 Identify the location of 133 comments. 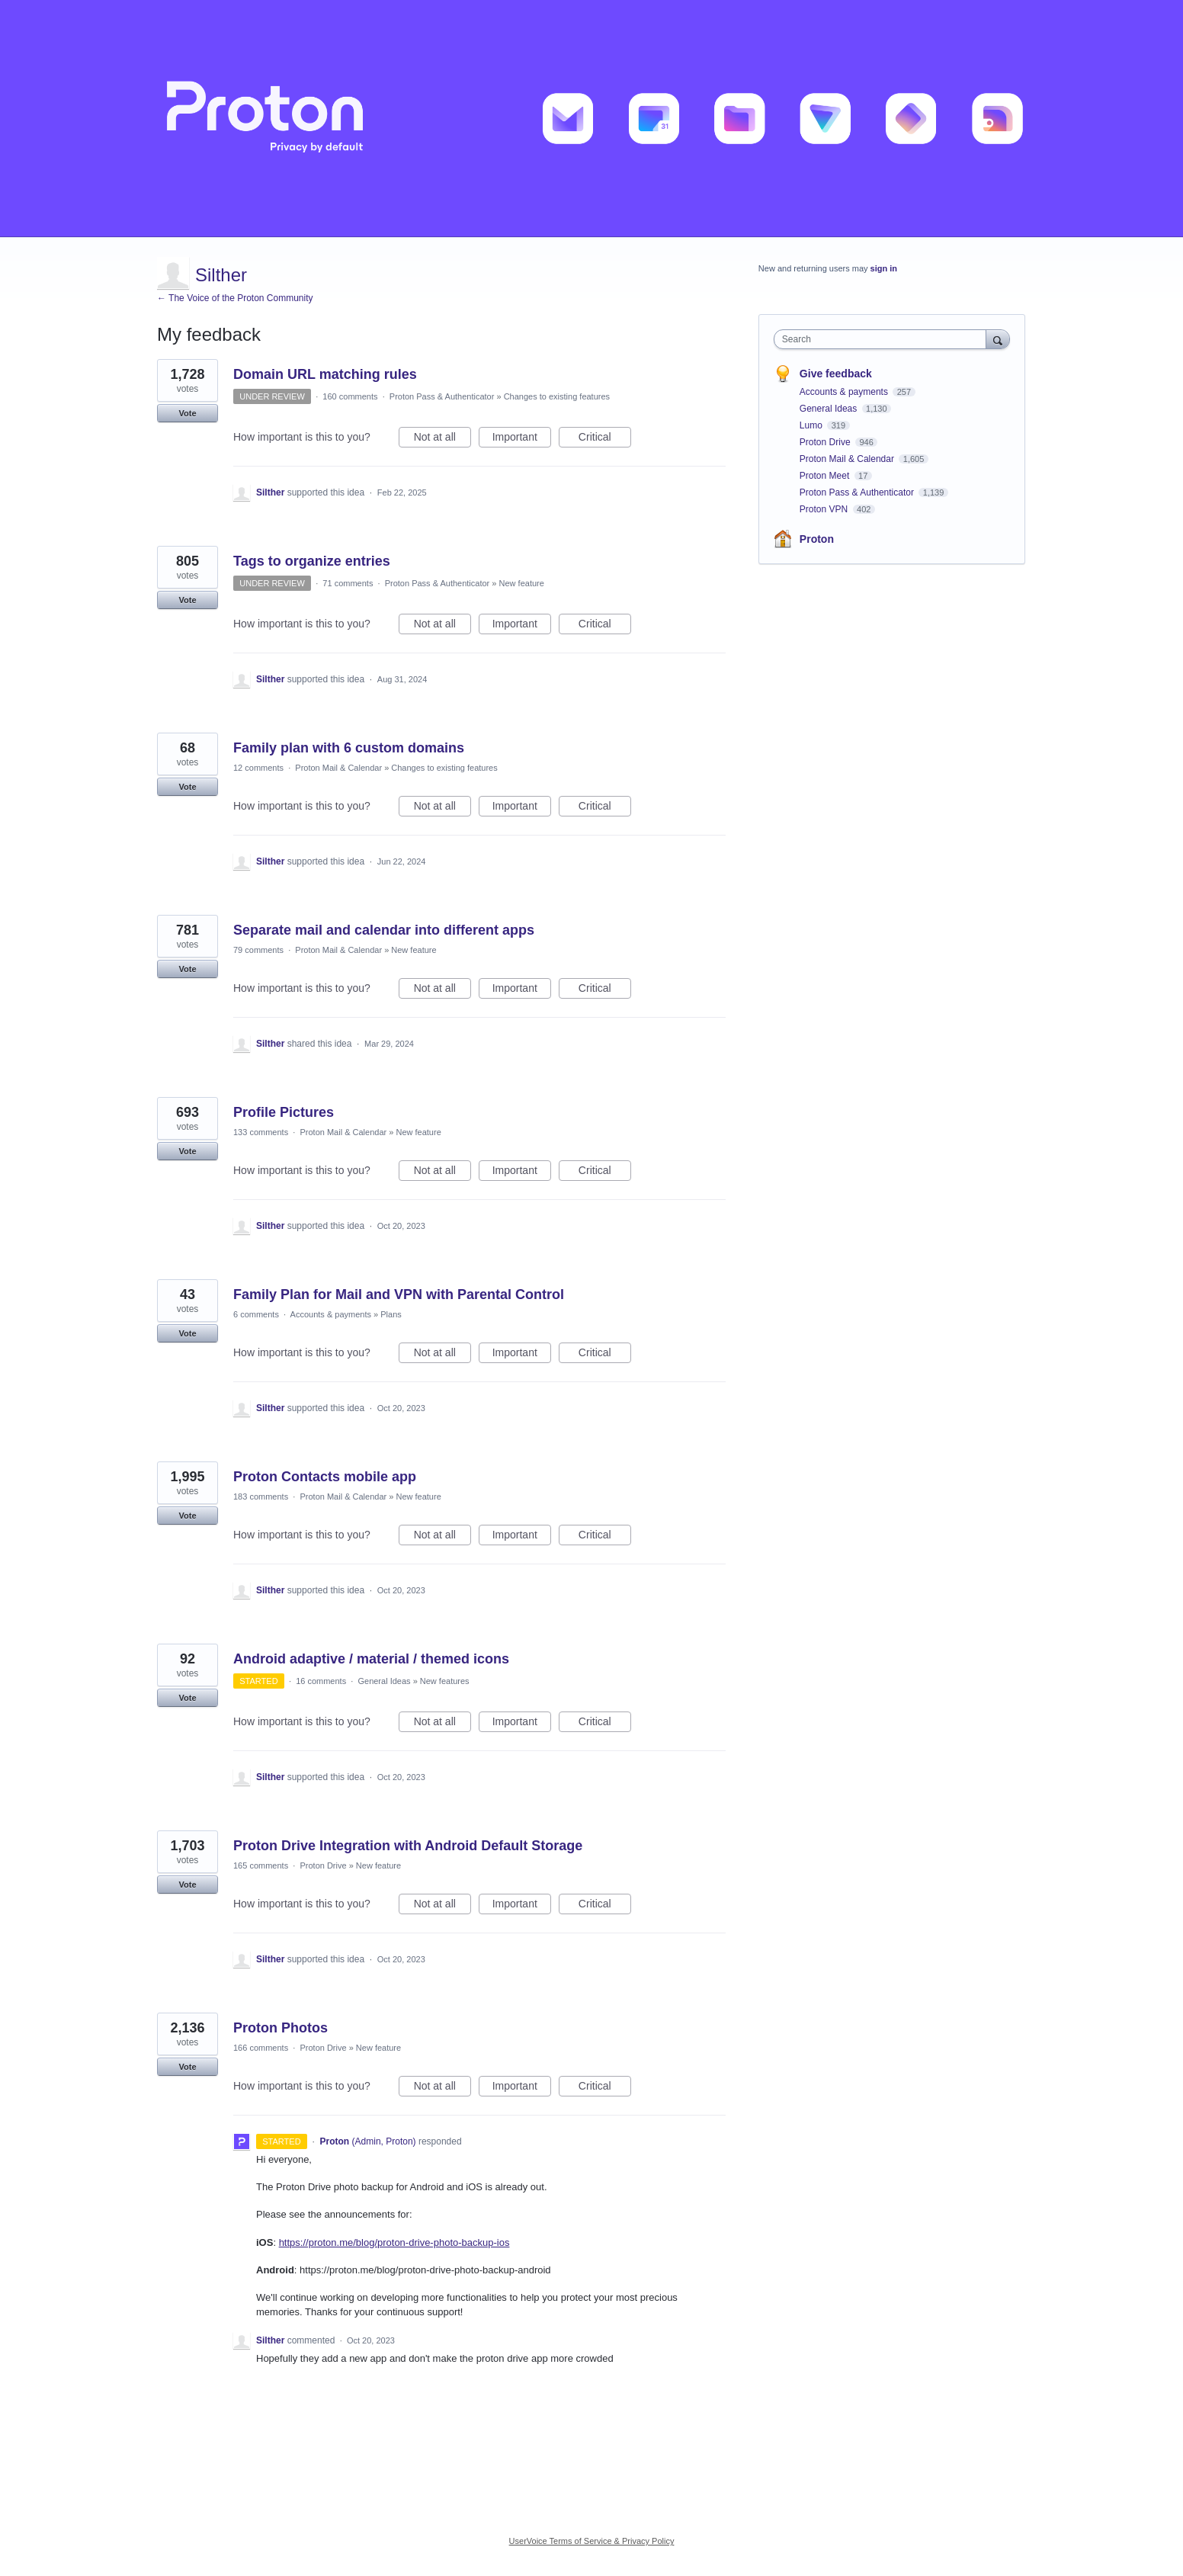
(260, 1132).